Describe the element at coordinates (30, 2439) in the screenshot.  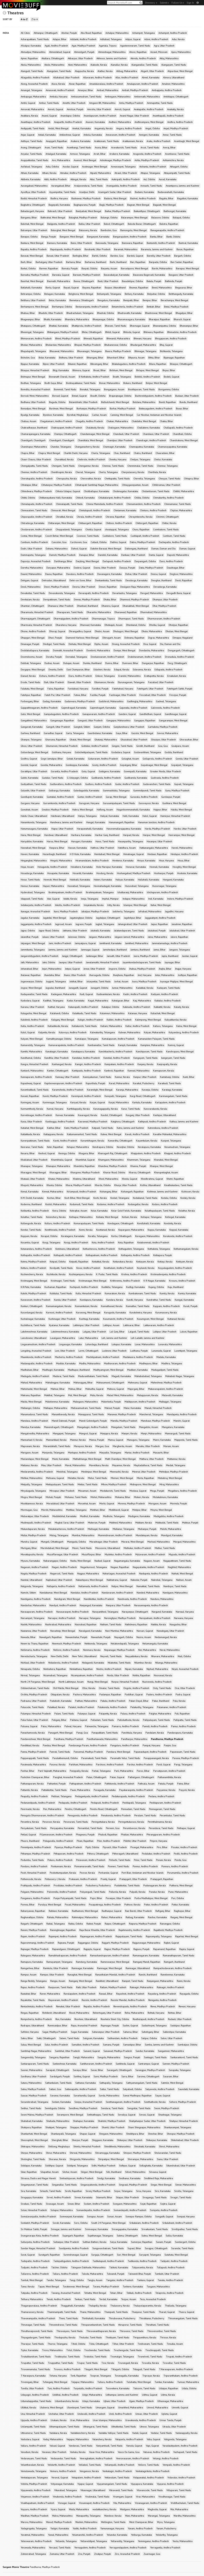
I see `Vadodara, Gujarat` at that location.